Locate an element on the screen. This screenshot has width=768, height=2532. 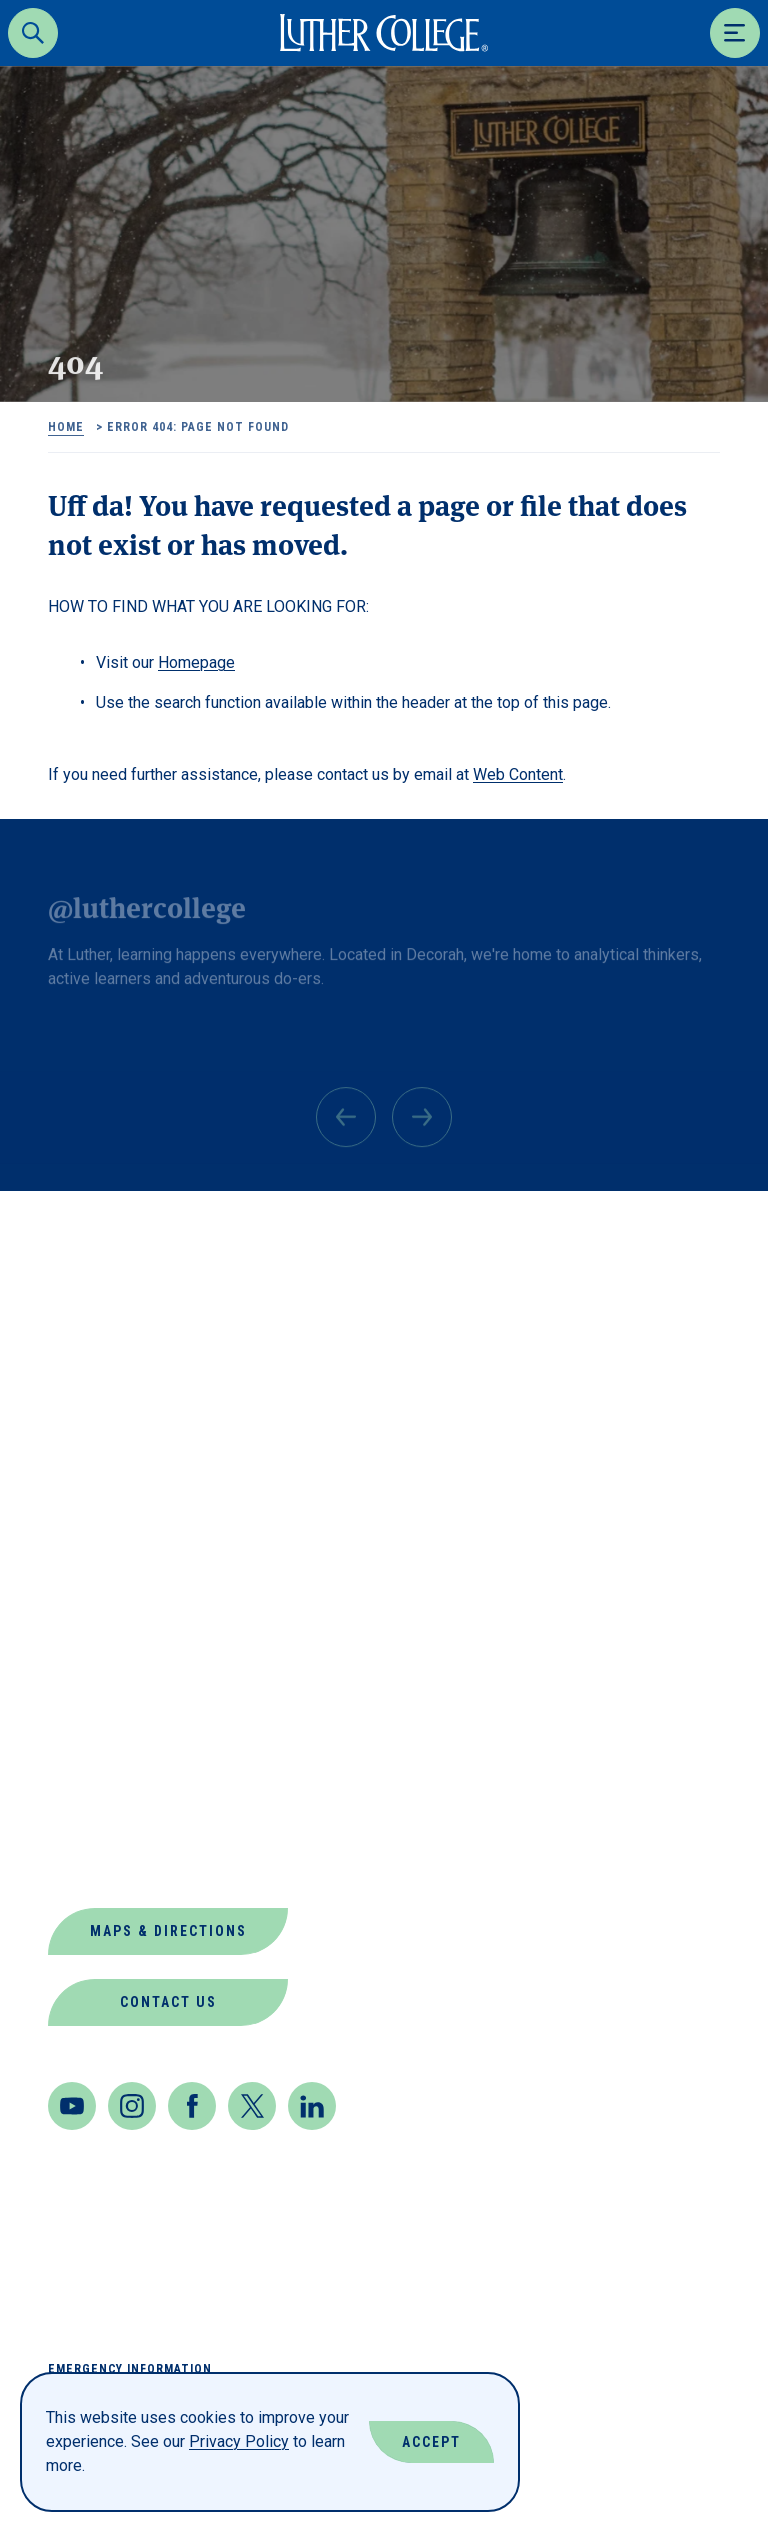
Privacy Policy is located at coordinates (239, 2441).